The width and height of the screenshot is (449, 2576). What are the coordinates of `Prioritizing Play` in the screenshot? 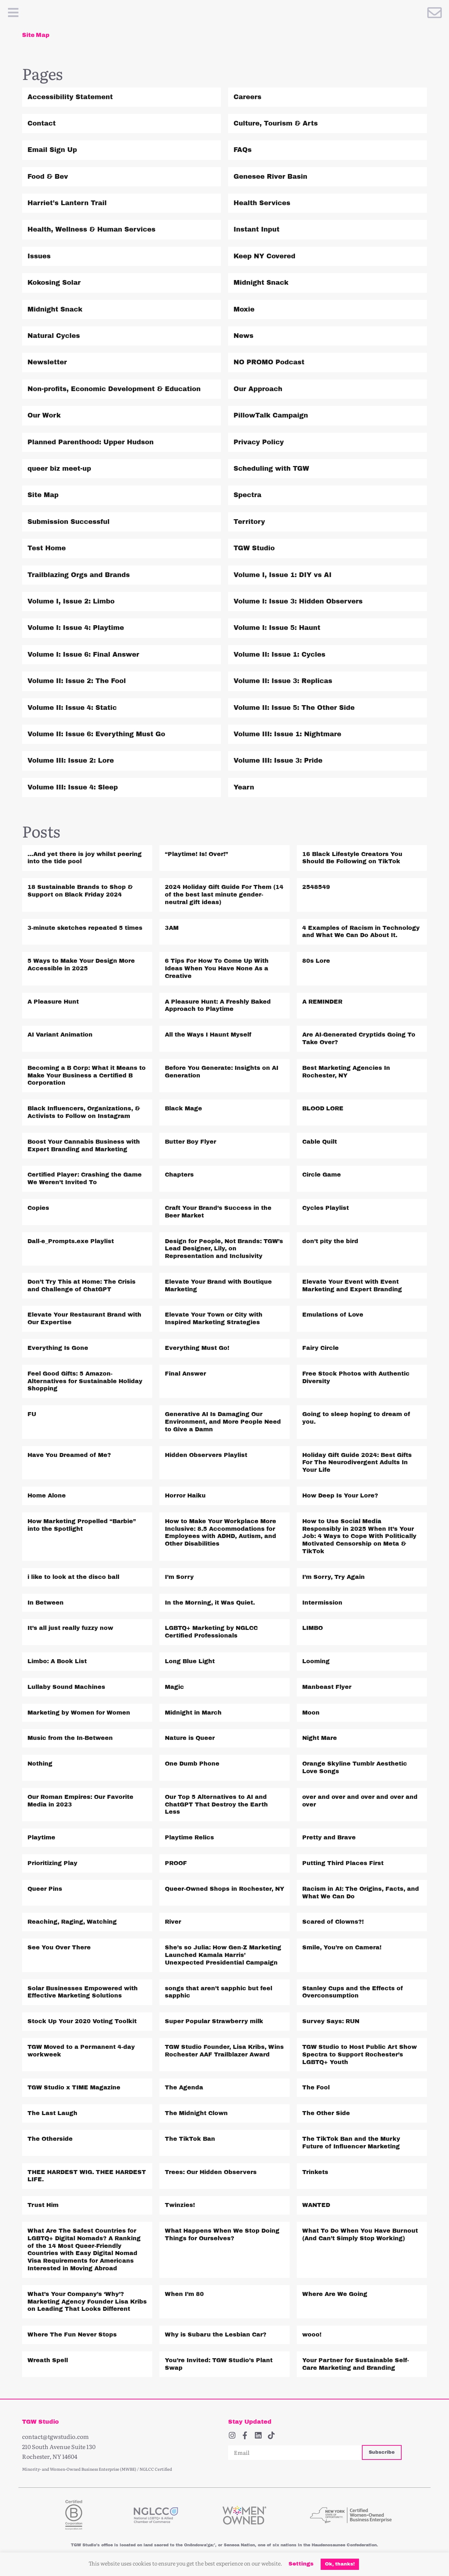 It's located at (52, 1863).